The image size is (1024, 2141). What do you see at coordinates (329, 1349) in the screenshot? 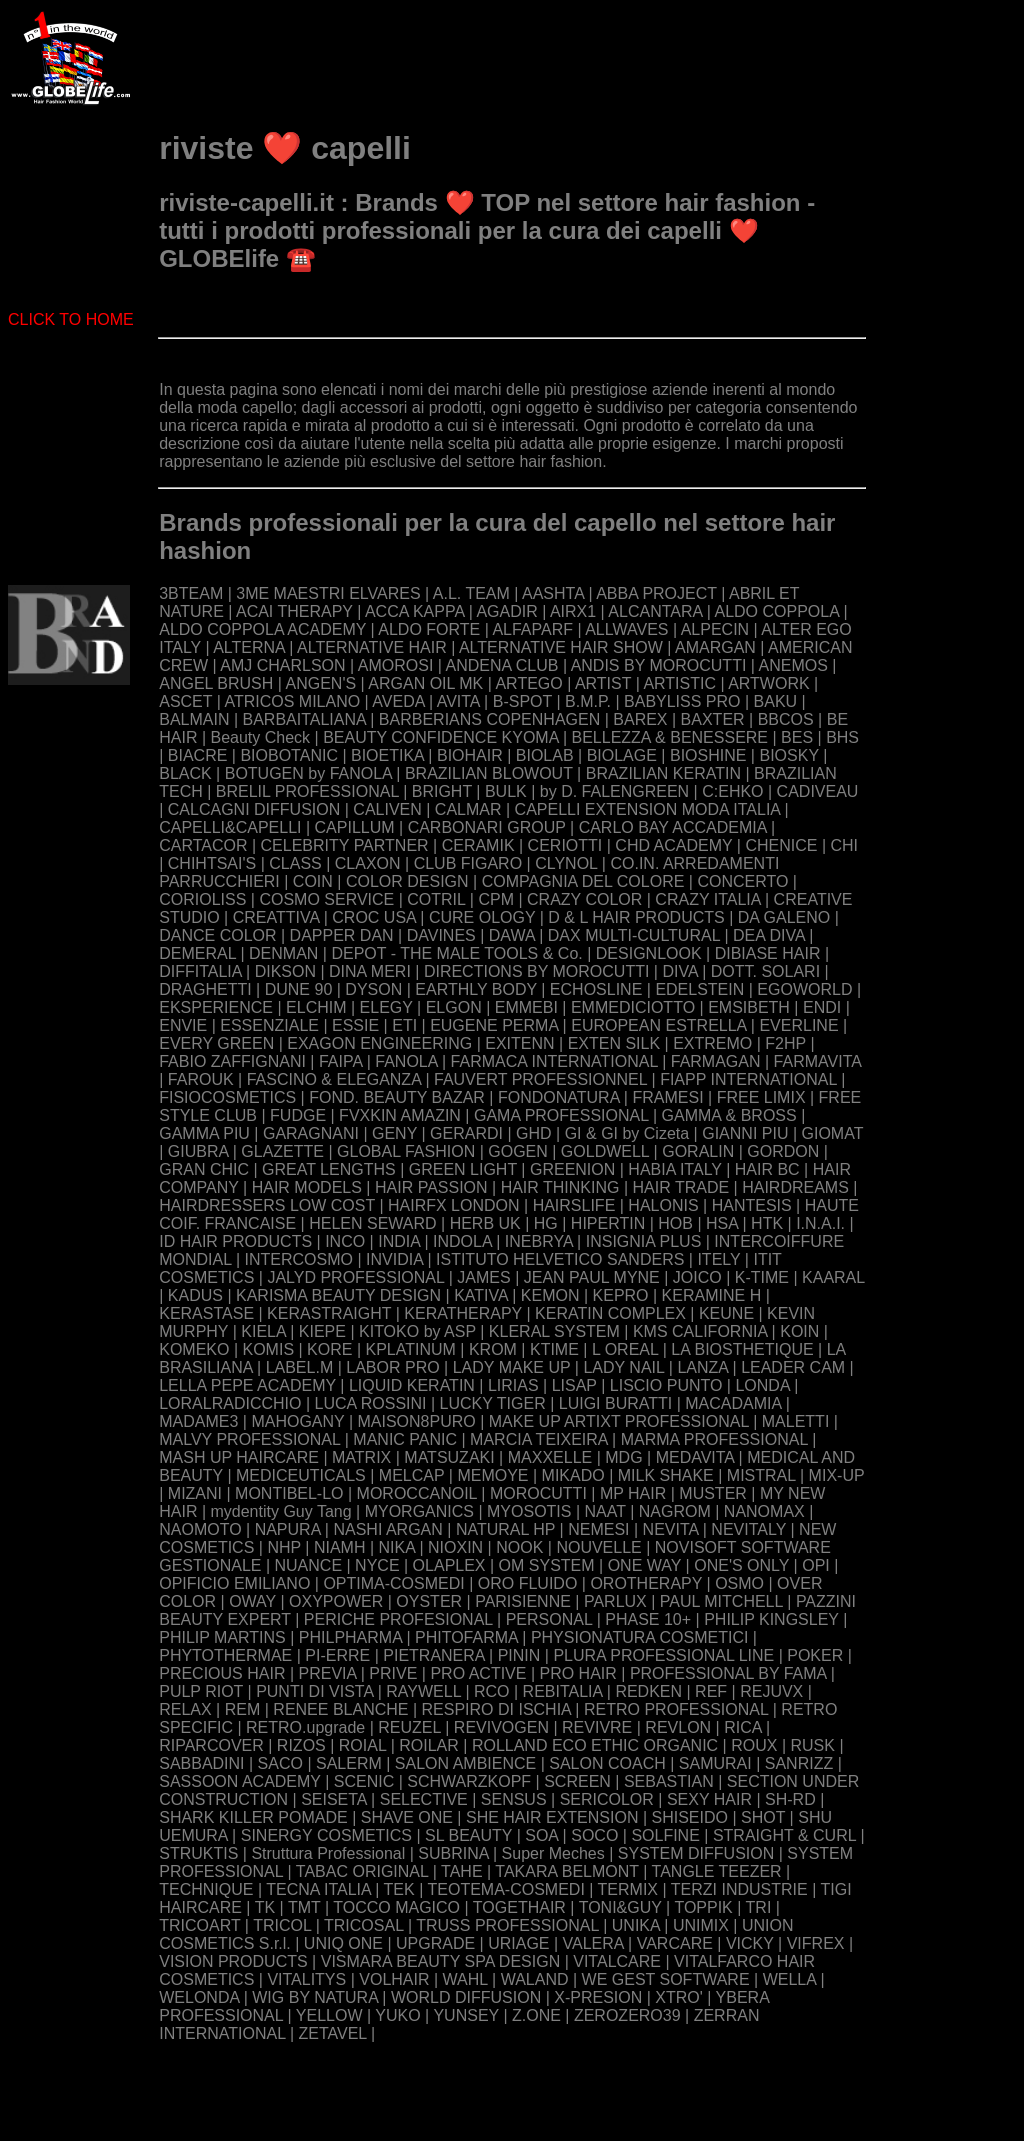
I see `KORE` at bounding box center [329, 1349].